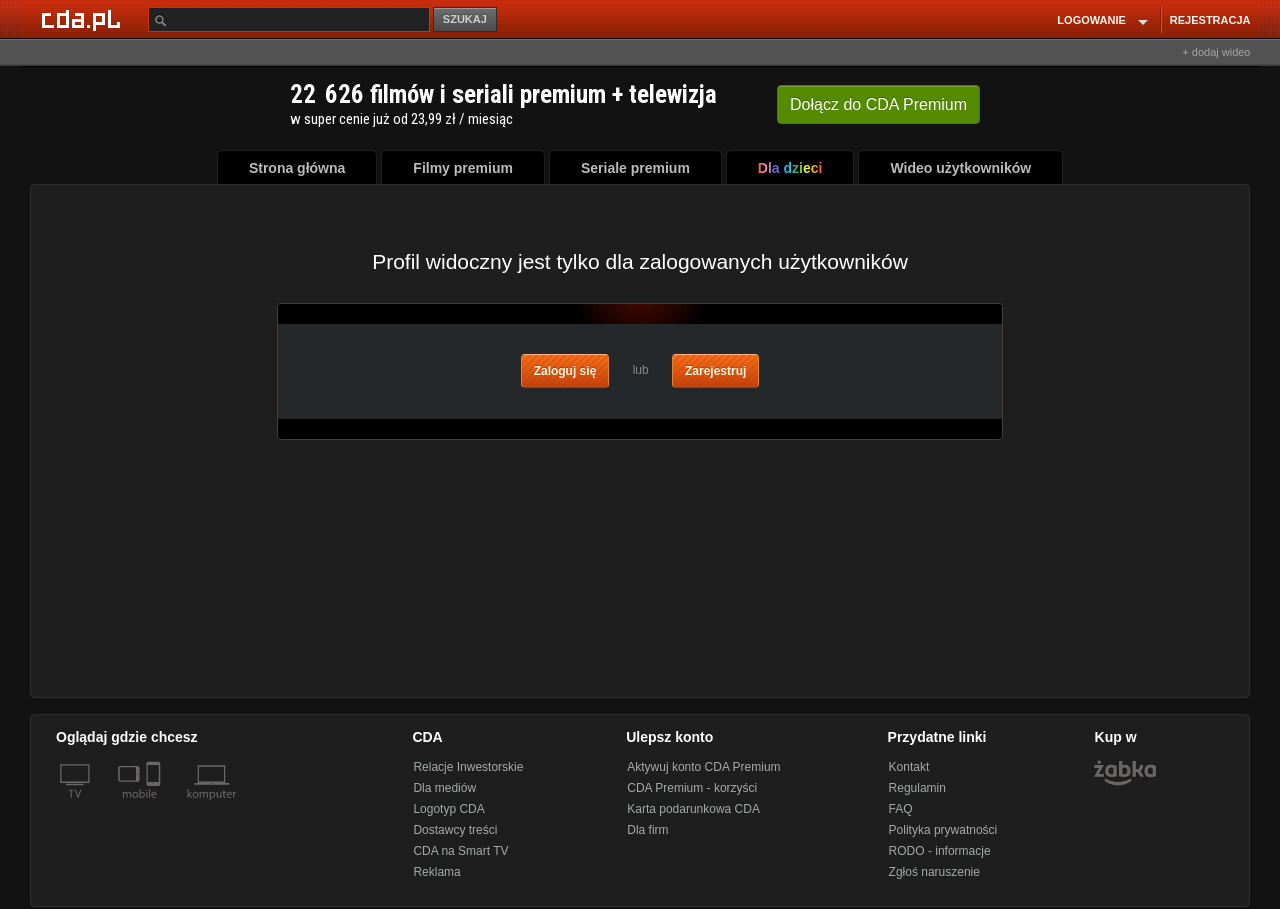 The width and height of the screenshot is (1280, 909). What do you see at coordinates (565, 371) in the screenshot?
I see `Zaloguj się` at bounding box center [565, 371].